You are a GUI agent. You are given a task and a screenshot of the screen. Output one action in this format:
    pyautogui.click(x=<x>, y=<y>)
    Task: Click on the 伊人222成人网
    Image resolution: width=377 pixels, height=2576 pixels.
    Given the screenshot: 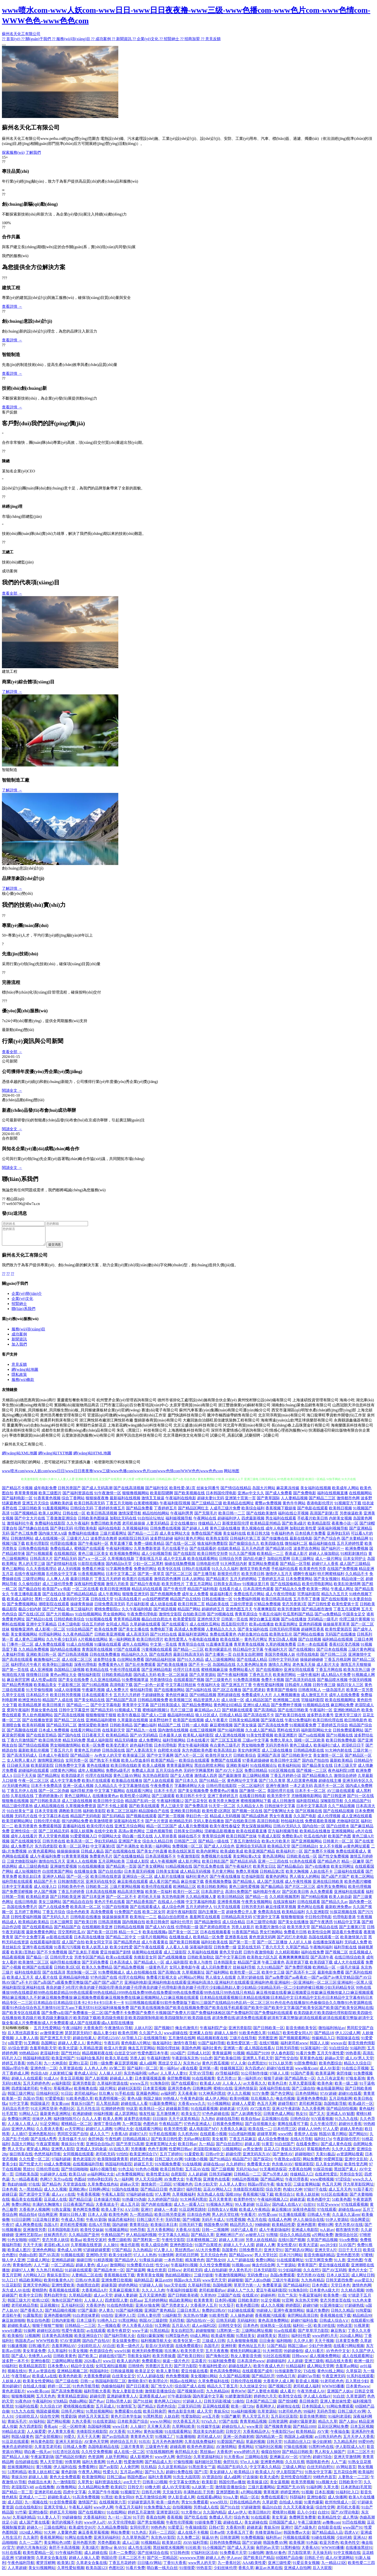 What is the action you would take?
    pyautogui.click(x=347, y=2036)
    